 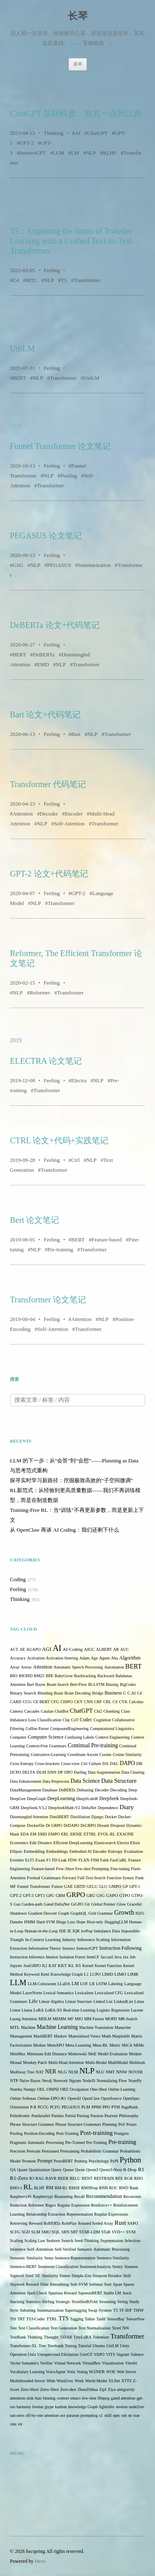 What do you see at coordinates (45, 1948) in the screenshot?
I see `Information Theory` at bounding box center [45, 1948].